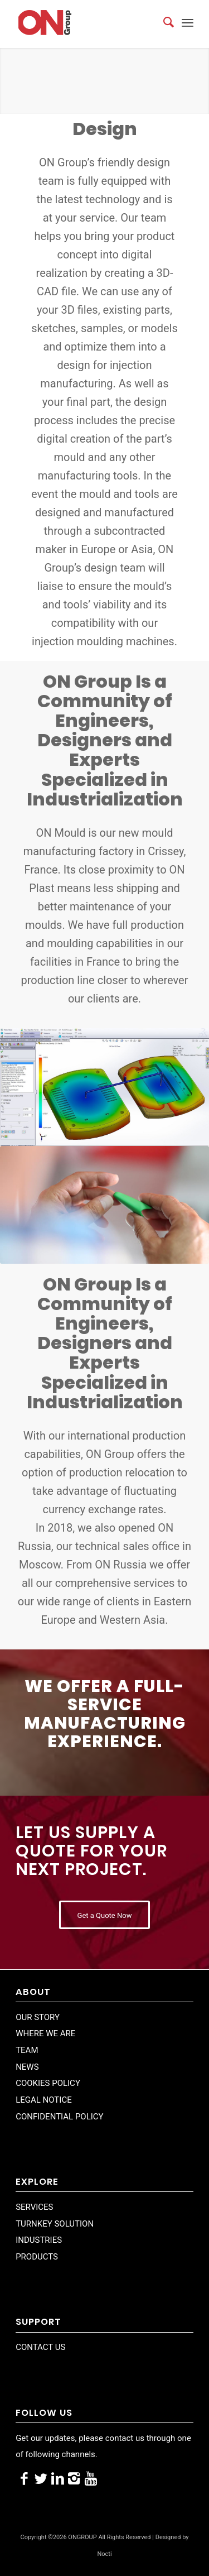 The width and height of the screenshot is (209, 2576). What do you see at coordinates (40, 2347) in the screenshot?
I see `CONTACT US` at bounding box center [40, 2347].